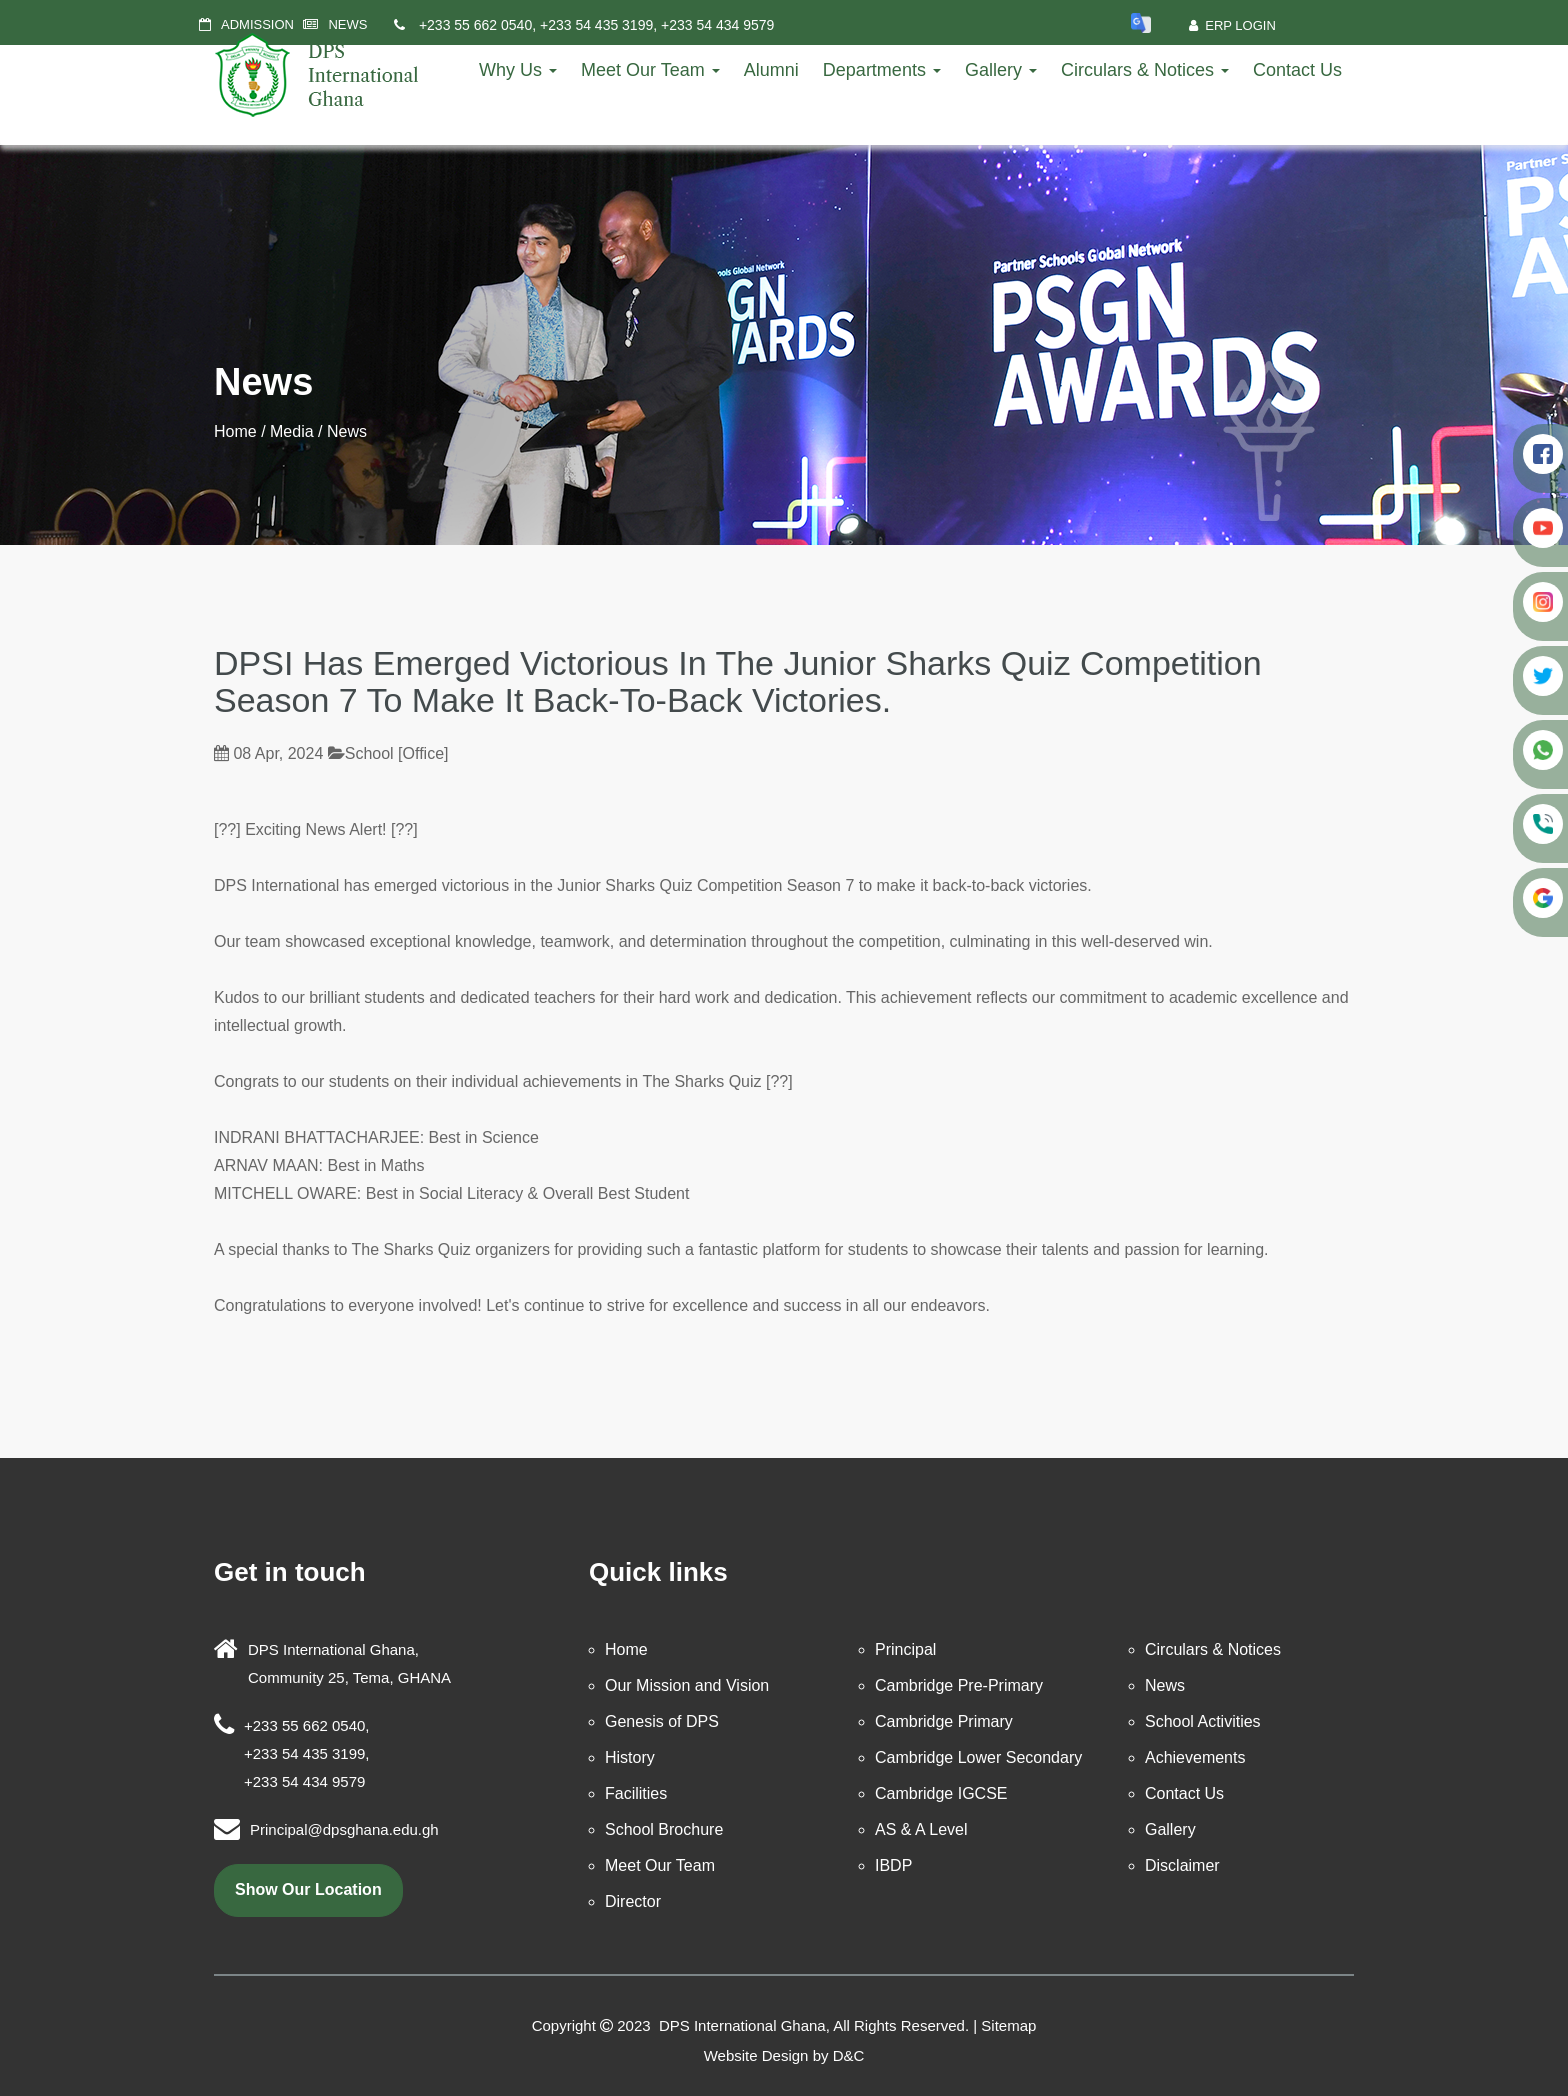 The image size is (1568, 2096). Describe the element at coordinates (882, 70) in the screenshot. I see `Departments` at that location.